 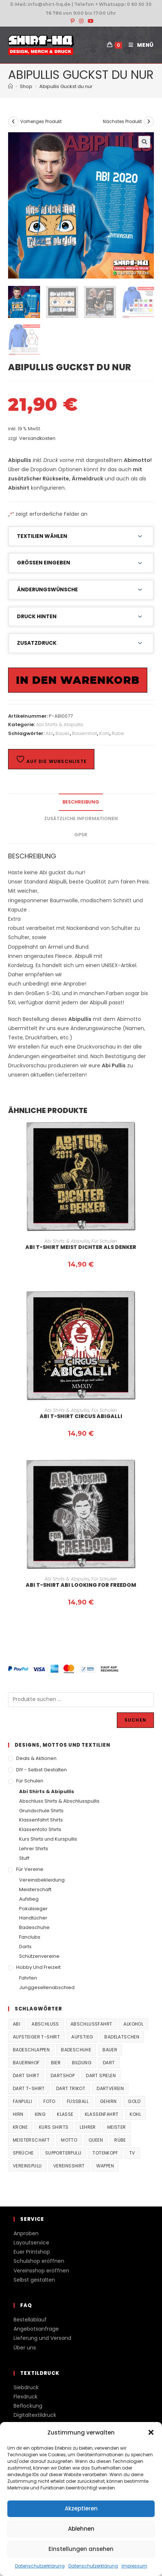 I want to click on Ablehnen, so click(x=81, y=2529).